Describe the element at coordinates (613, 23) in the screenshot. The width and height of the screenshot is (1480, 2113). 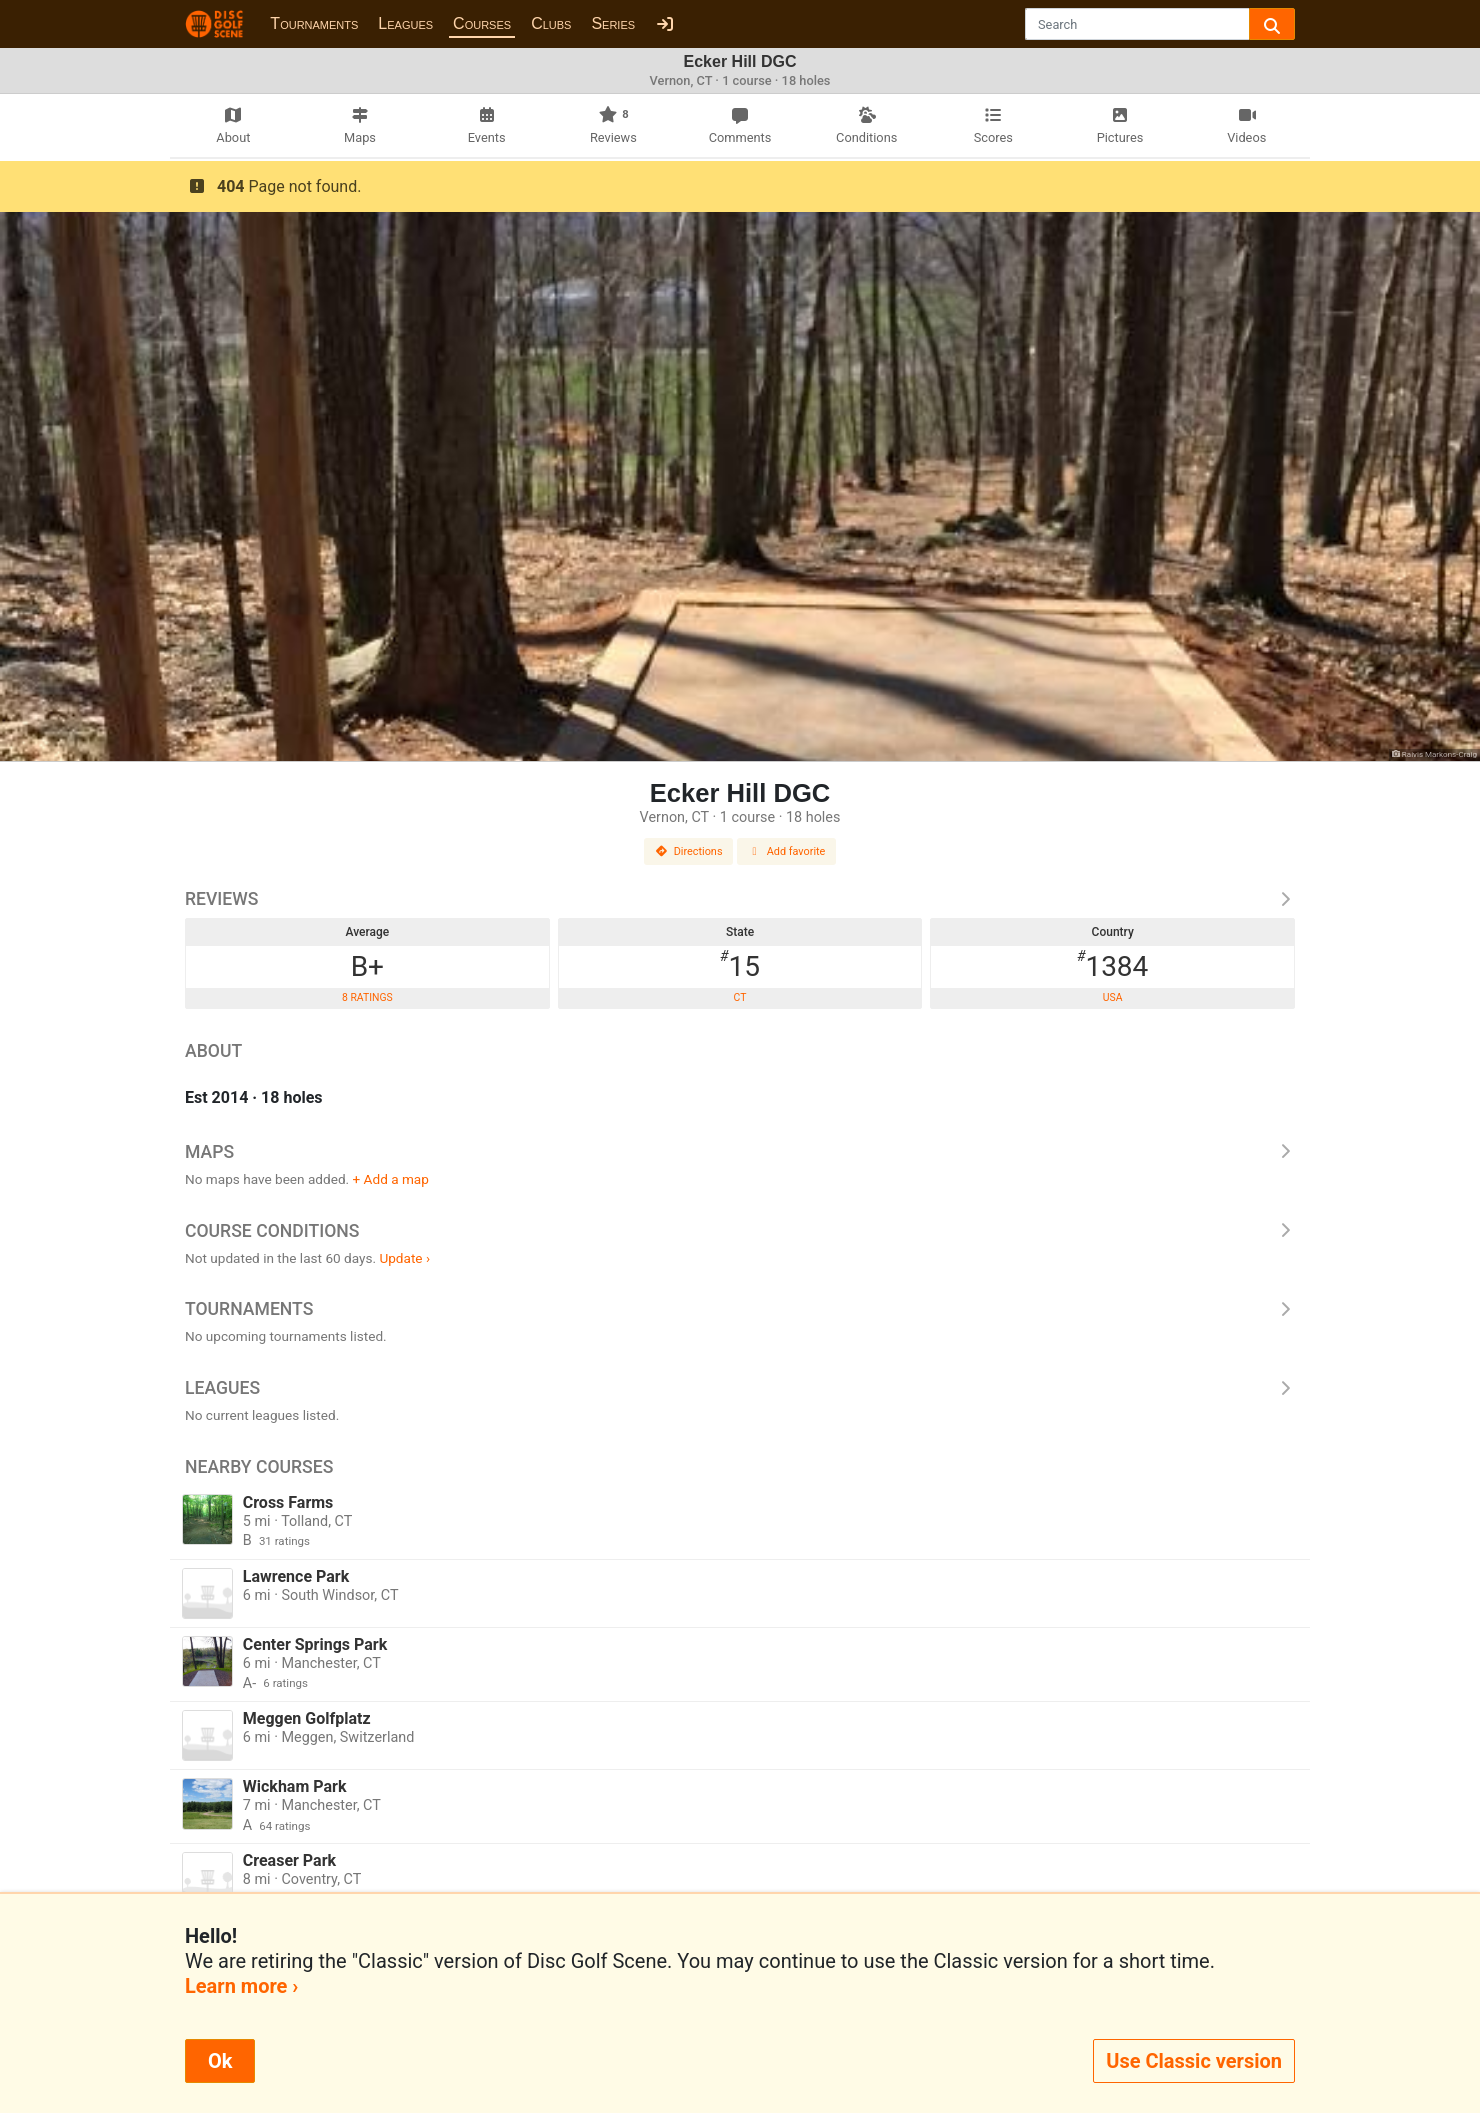
I see `Series` at that location.